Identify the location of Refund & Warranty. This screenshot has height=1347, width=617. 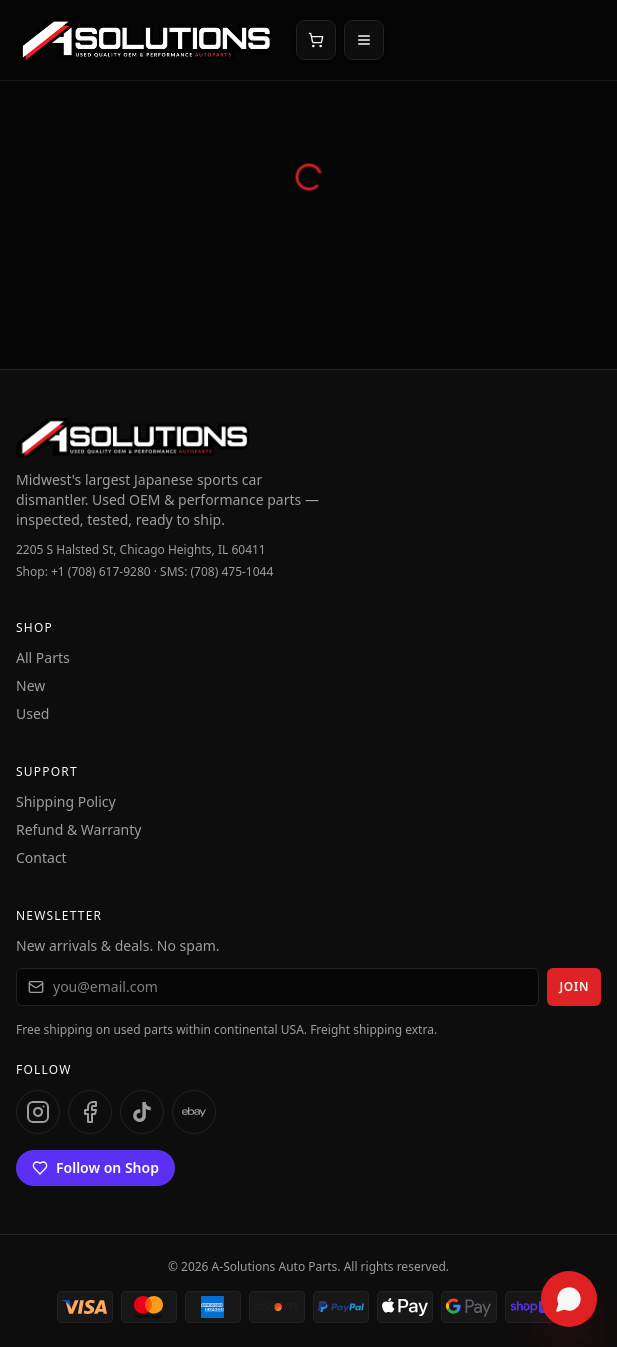
(78, 829).